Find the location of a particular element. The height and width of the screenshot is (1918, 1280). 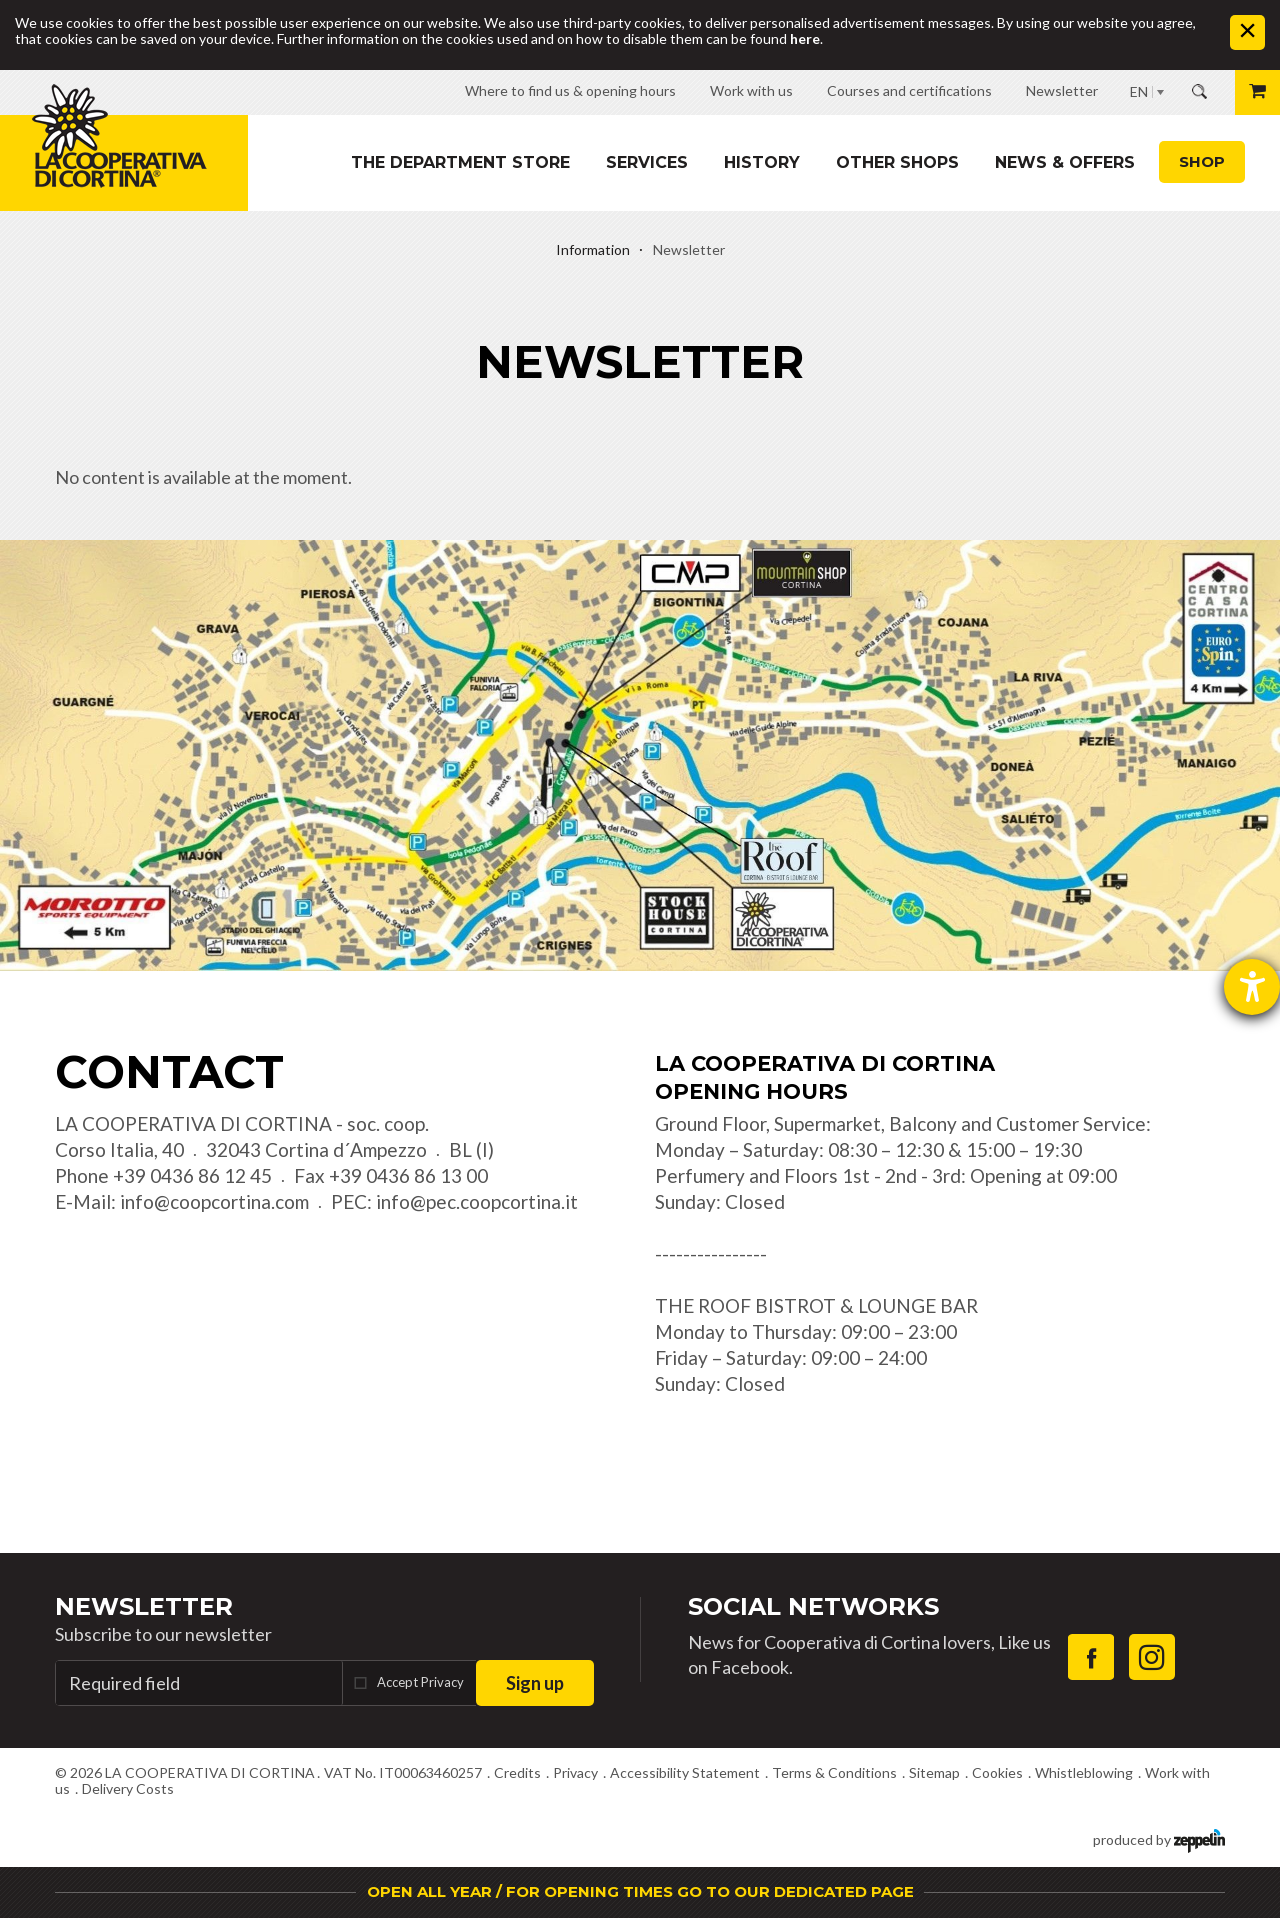

Sitemap is located at coordinates (934, 1772).